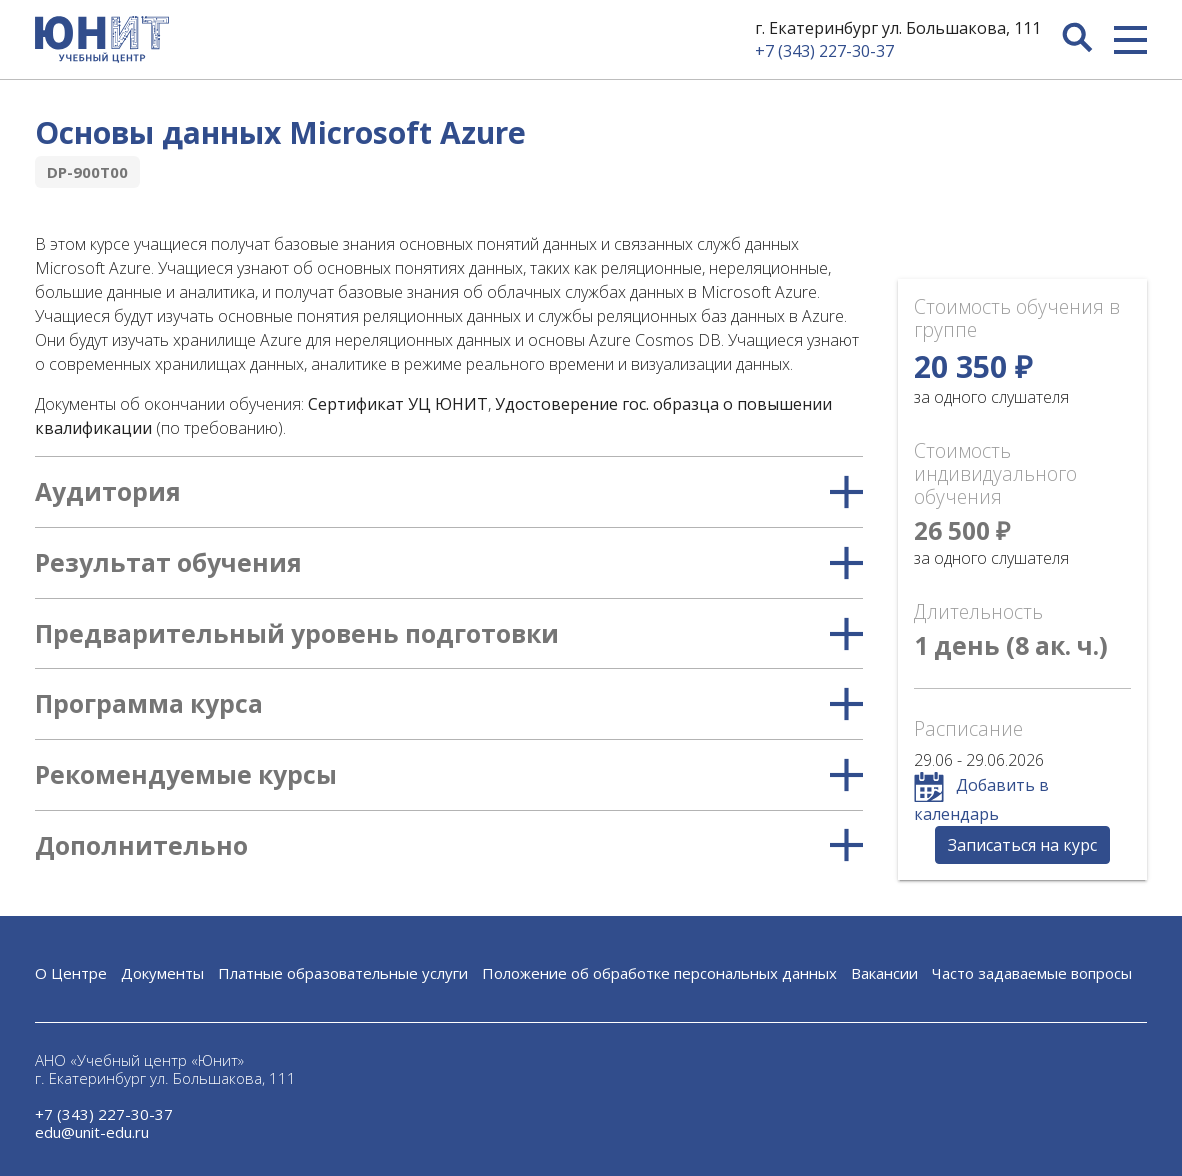 This screenshot has height=1176, width=1182. What do you see at coordinates (448, 704) in the screenshot?
I see `Программа курса` at bounding box center [448, 704].